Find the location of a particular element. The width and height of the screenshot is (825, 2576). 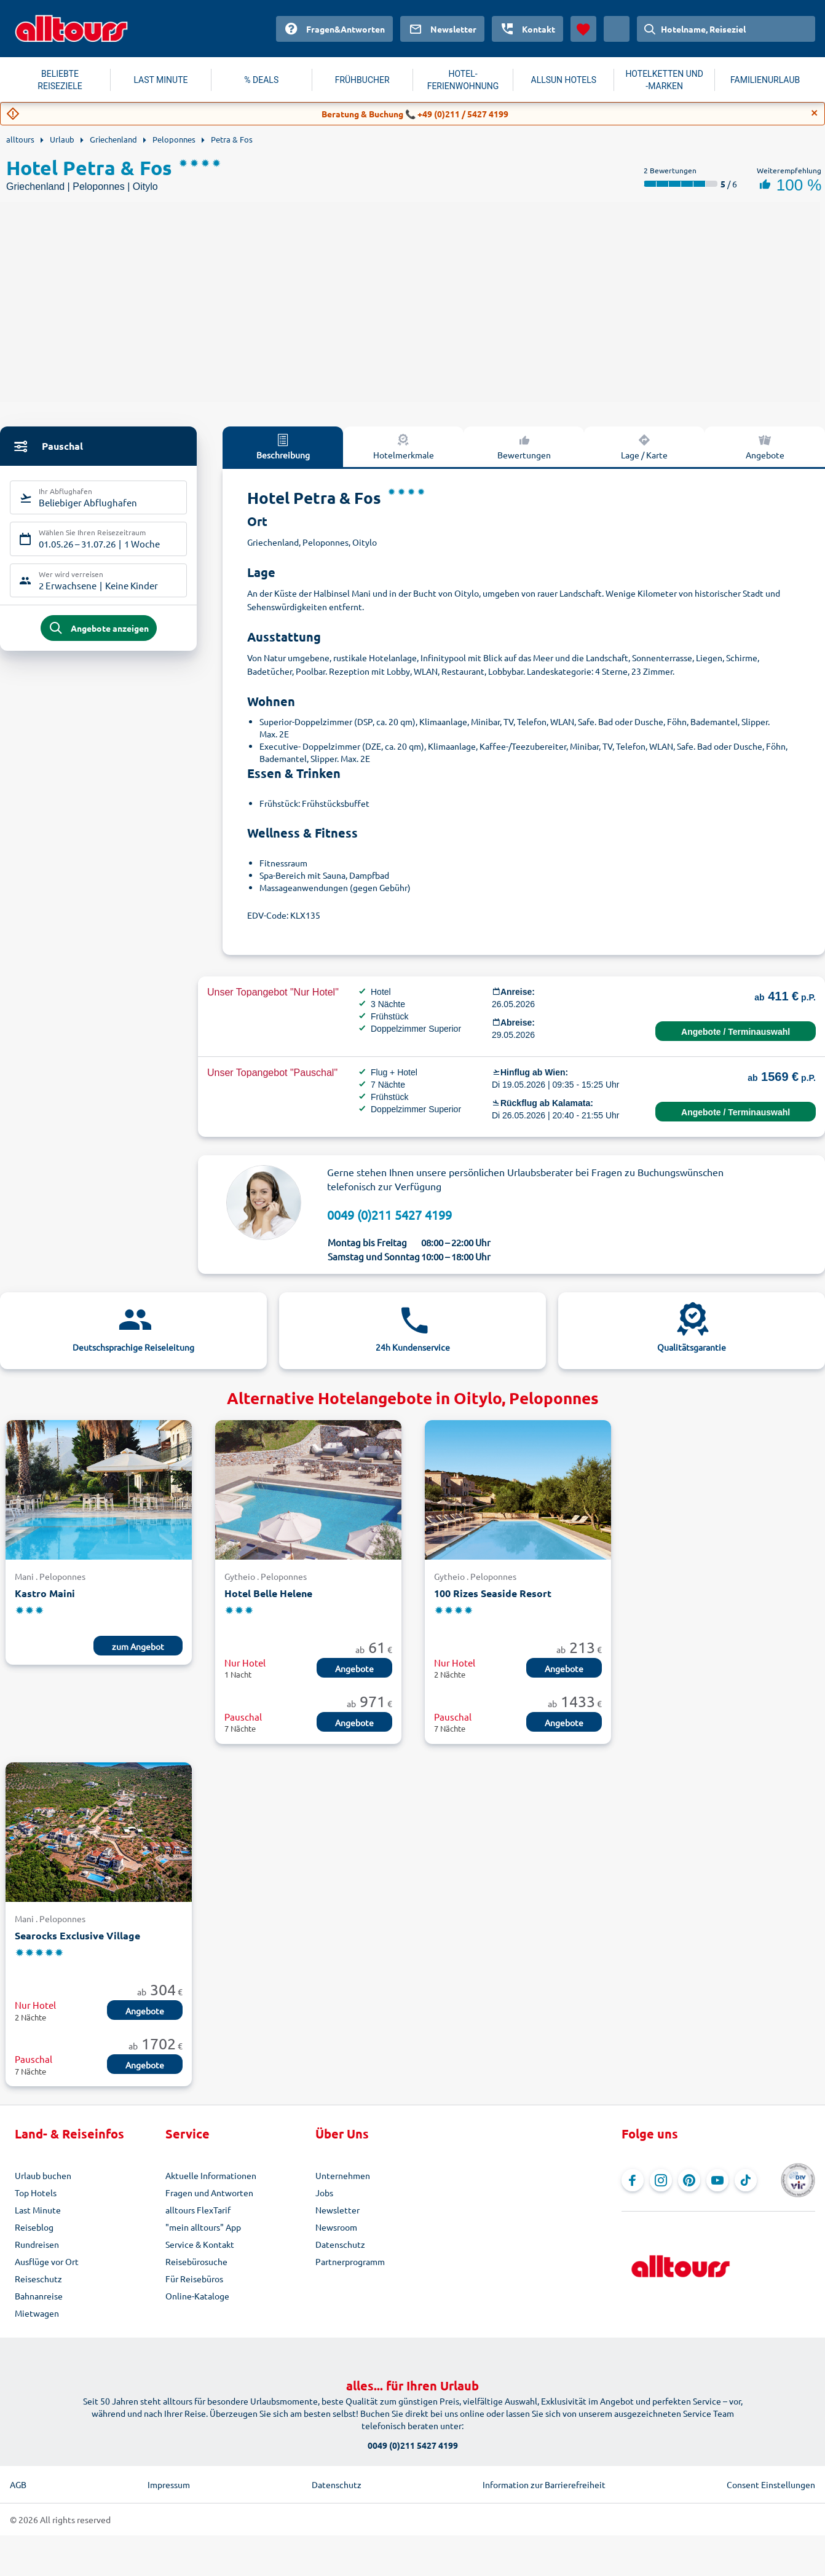

% DEALS is located at coordinates (261, 80).